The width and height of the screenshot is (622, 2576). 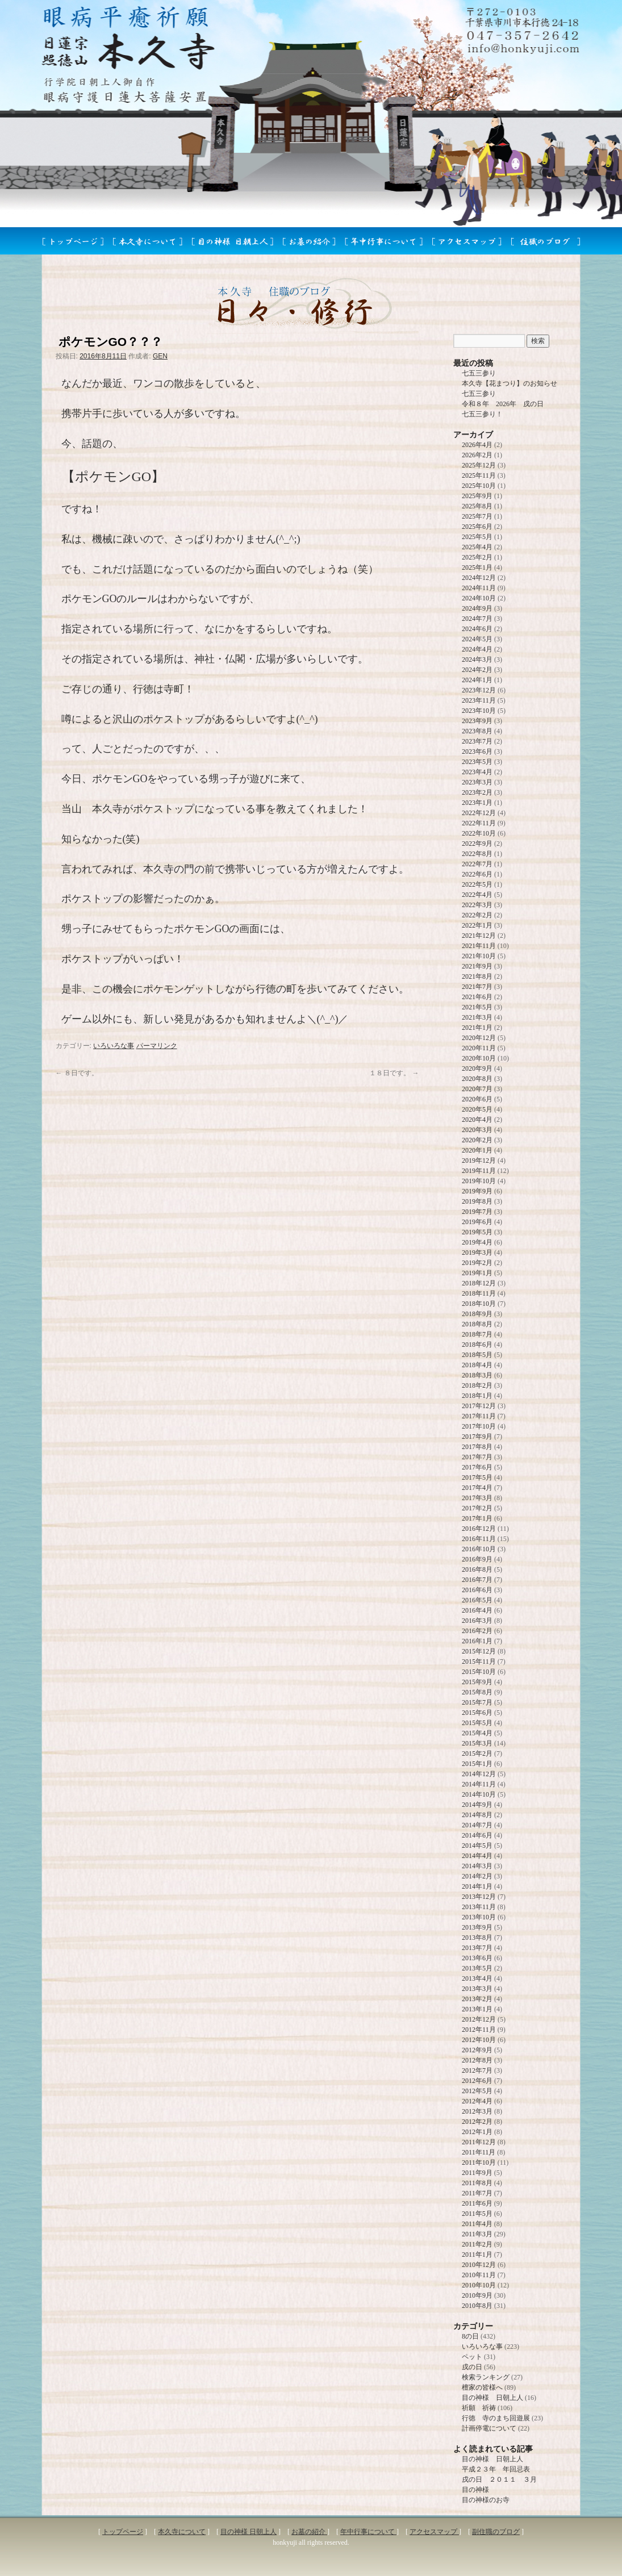 I want to click on 祈願 祈祷, so click(x=479, y=2408).